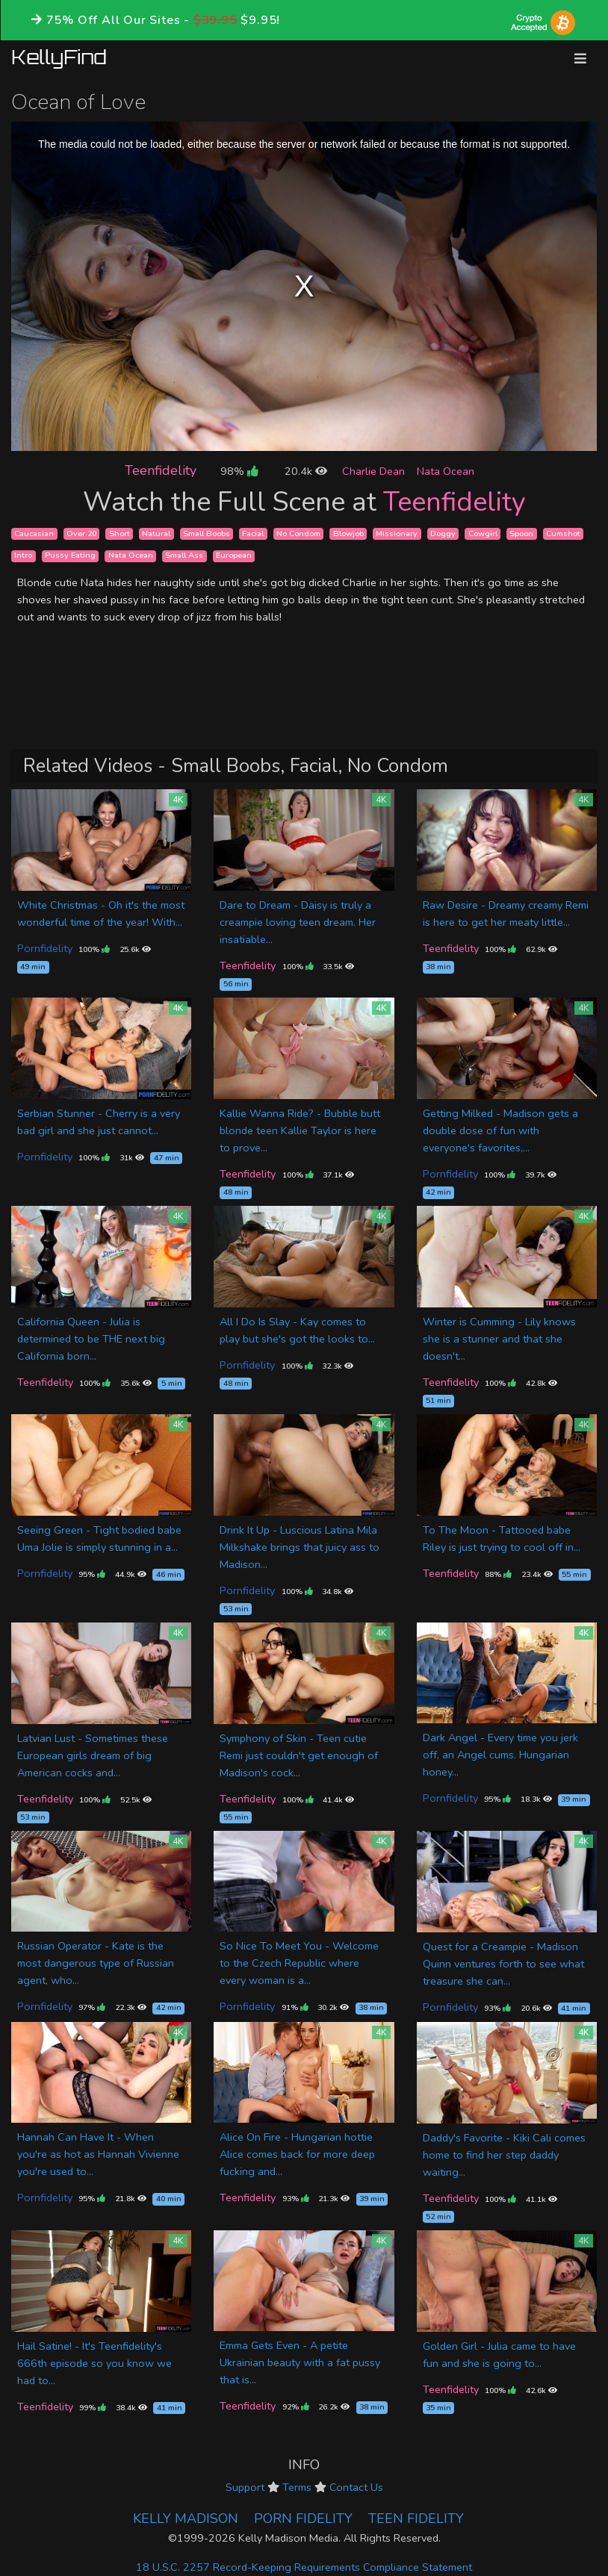  Describe the element at coordinates (160, 470) in the screenshot. I see `Teenfidelity` at that location.